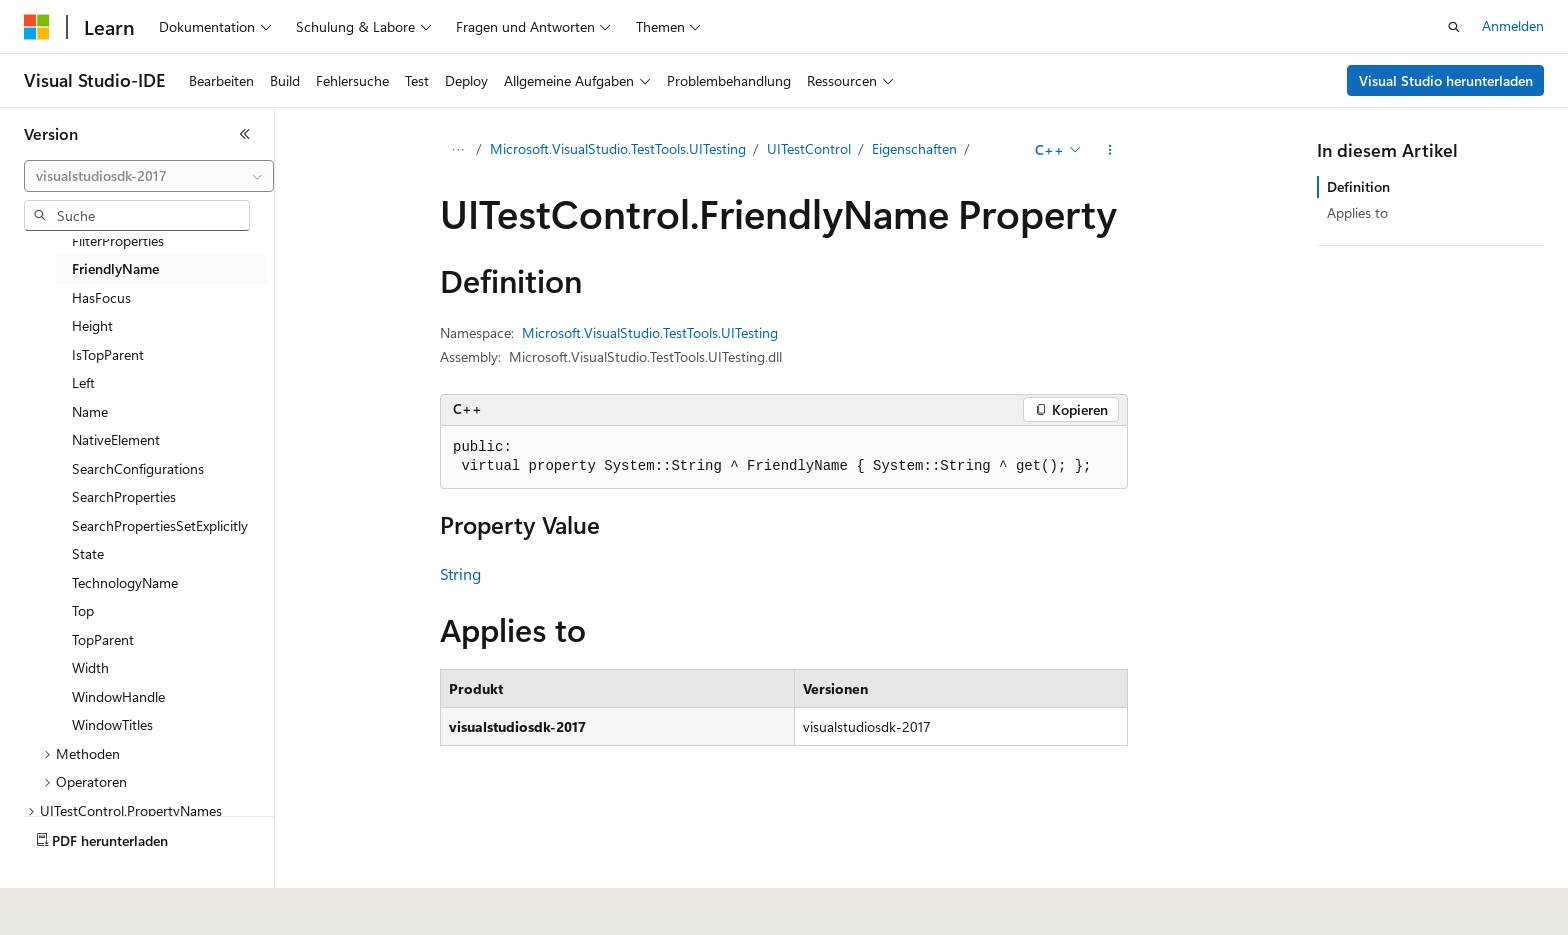 This screenshot has height=935, width=1568. What do you see at coordinates (1454, 27) in the screenshot?
I see `[Suche öffnen]` at bounding box center [1454, 27].